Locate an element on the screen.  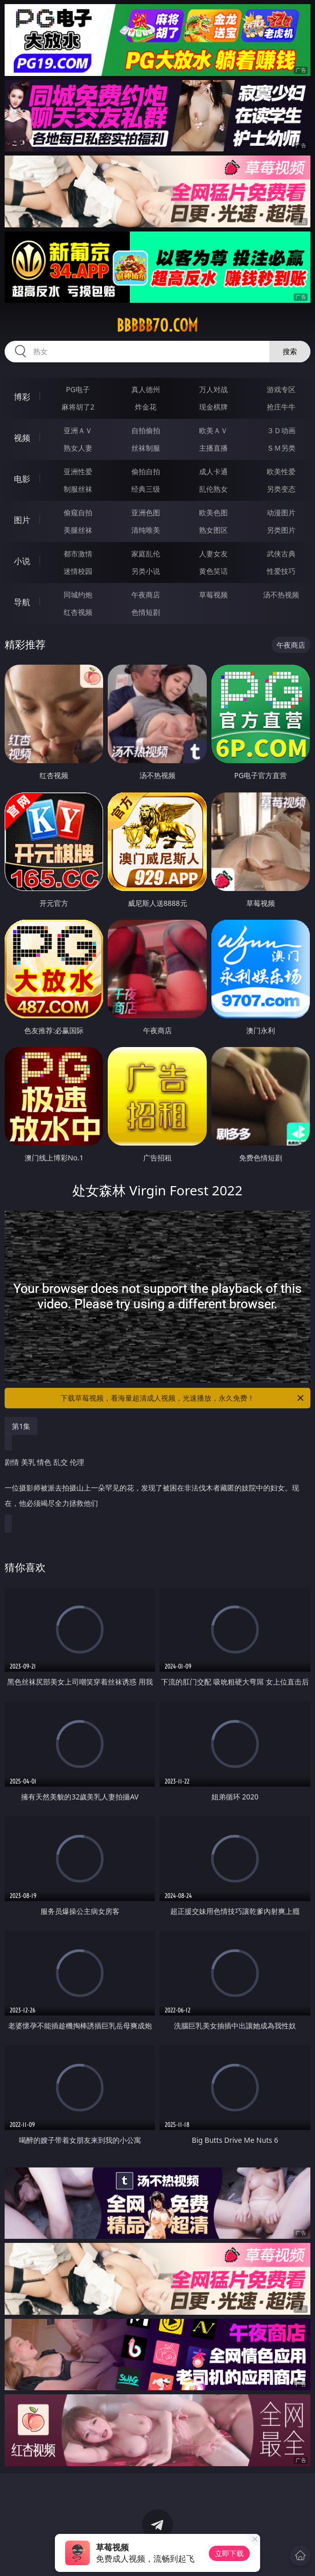
人妻女友 is located at coordinates (213, 553).